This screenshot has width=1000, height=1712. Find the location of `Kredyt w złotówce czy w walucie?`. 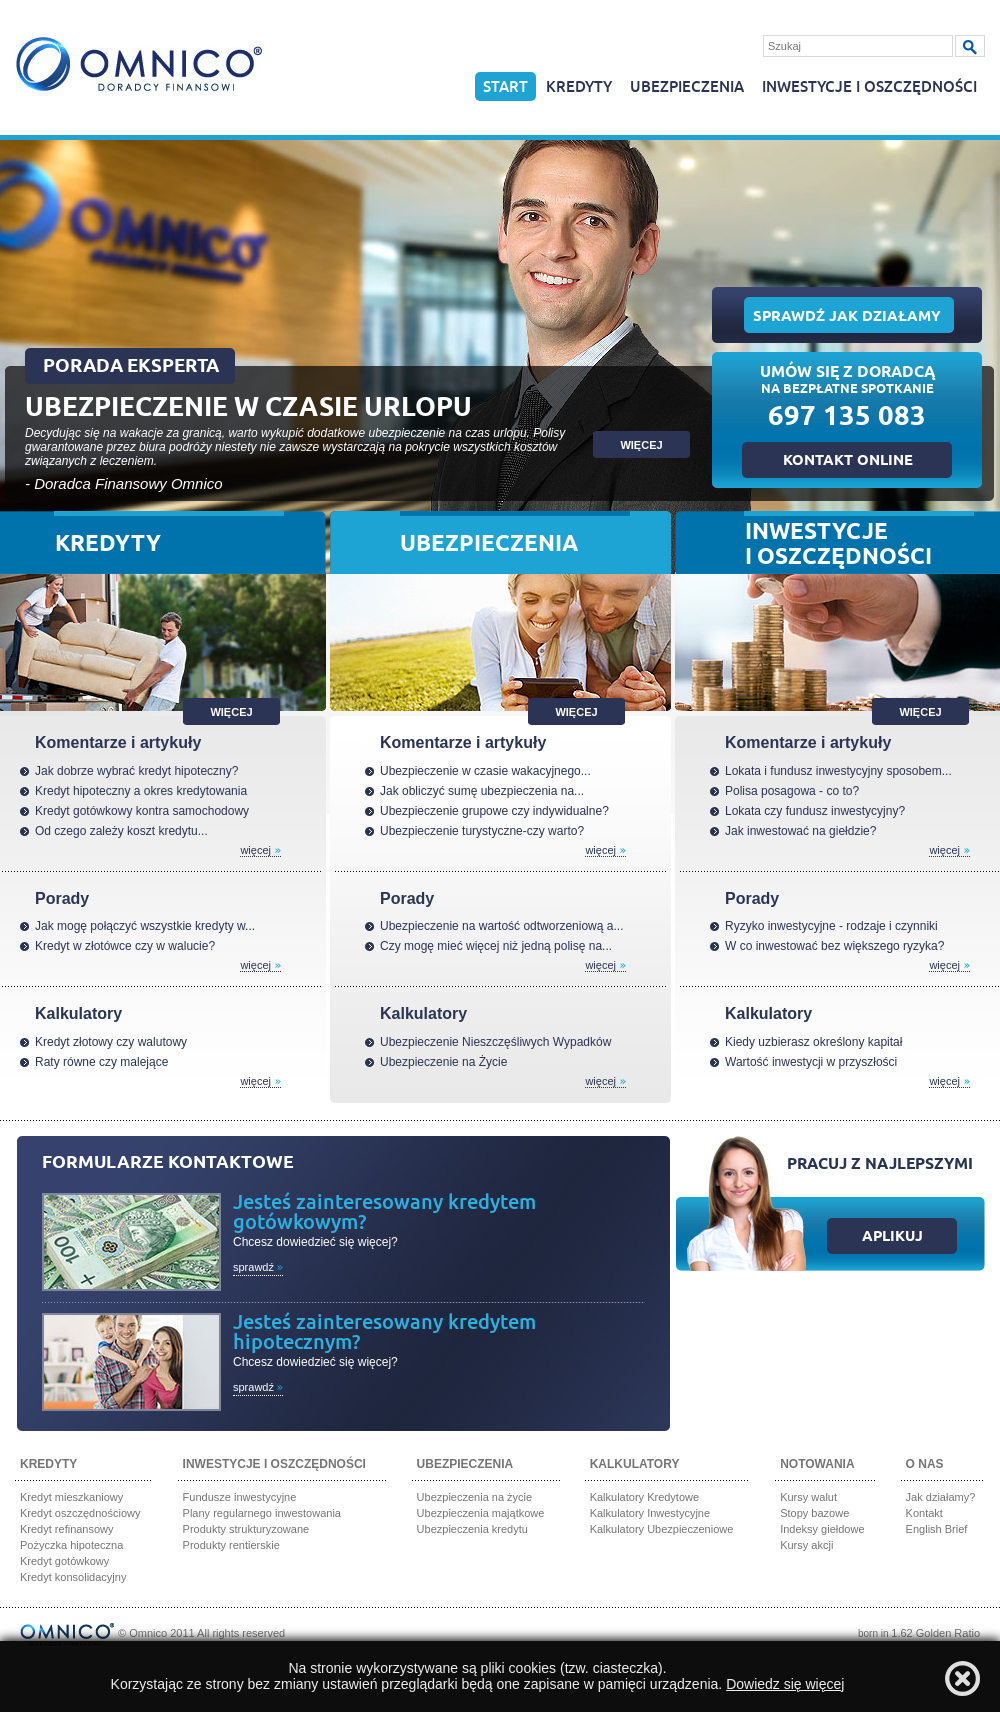

Kredyt w złotówce czy w walucie? is located at coordinates (125, 946).